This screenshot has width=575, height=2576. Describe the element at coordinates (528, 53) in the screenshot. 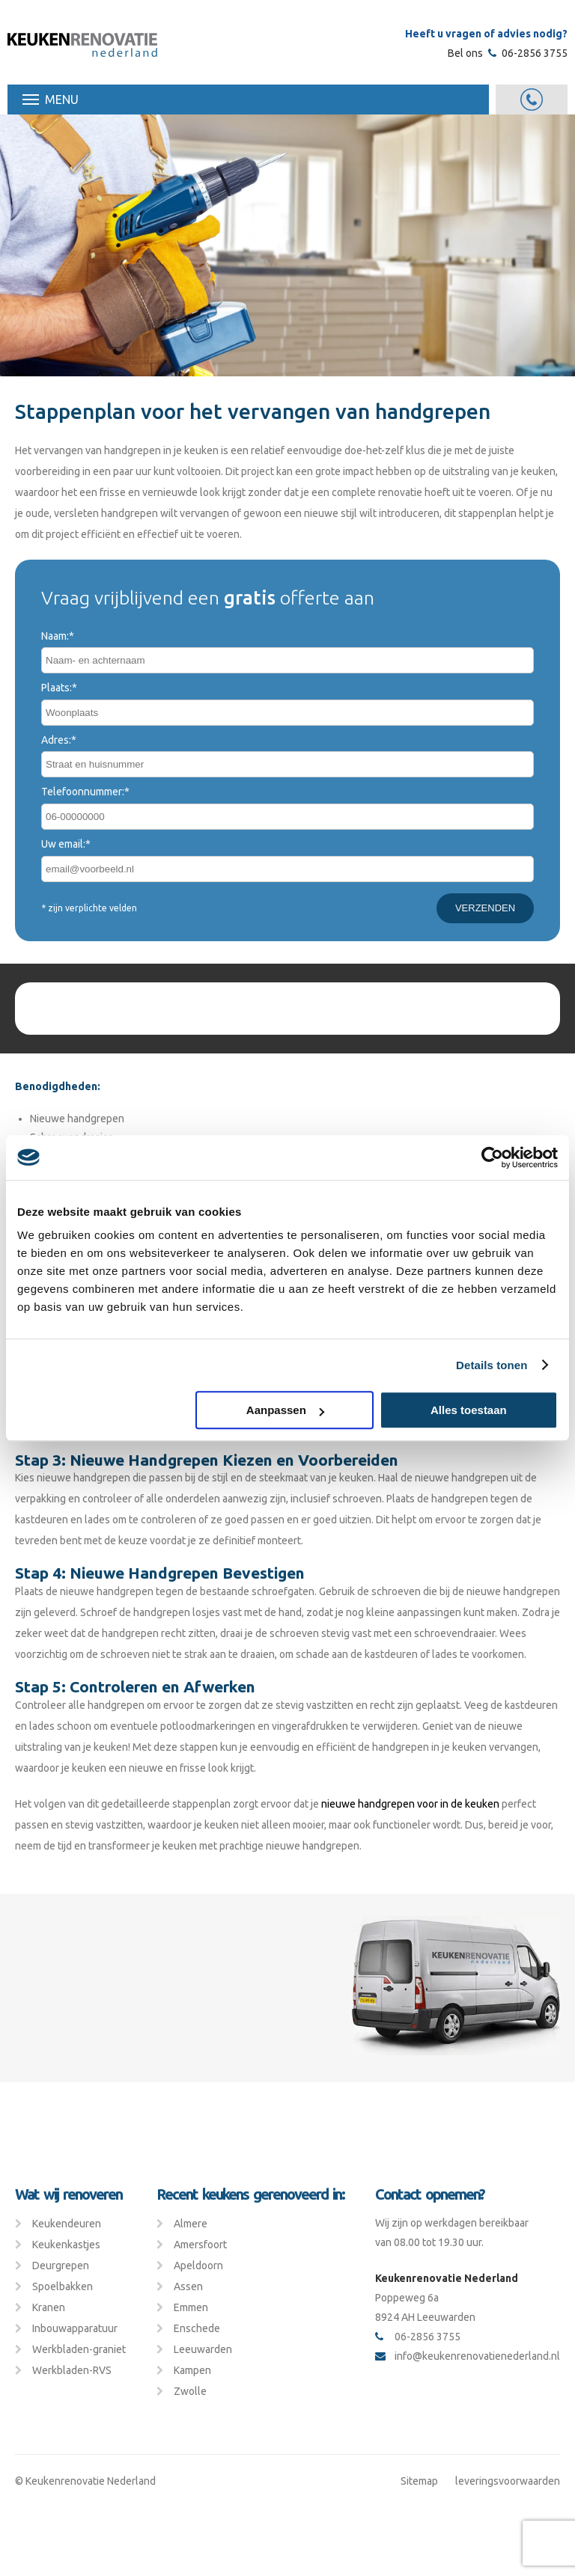

I see `06-2856 3755` at that location.